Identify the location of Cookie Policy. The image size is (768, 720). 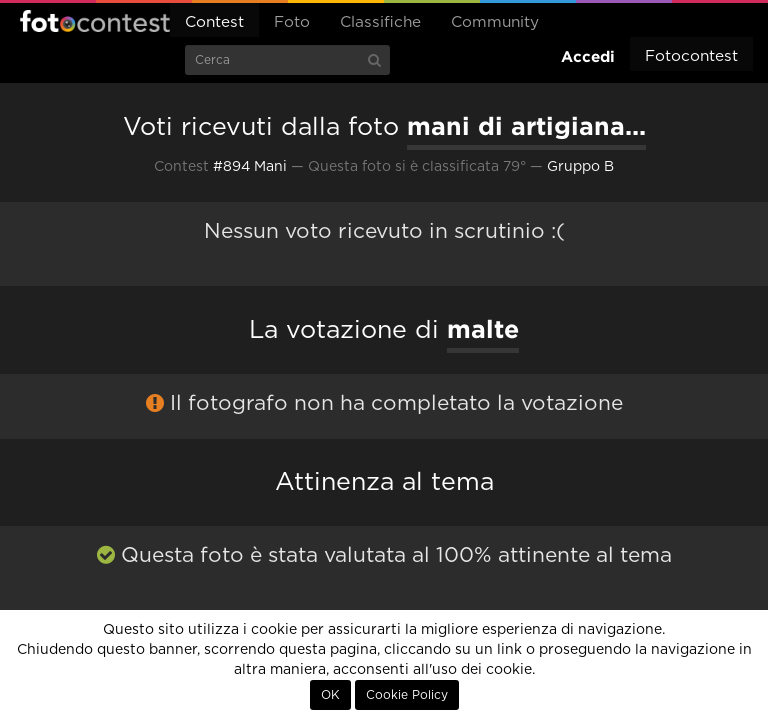
(407, 695).